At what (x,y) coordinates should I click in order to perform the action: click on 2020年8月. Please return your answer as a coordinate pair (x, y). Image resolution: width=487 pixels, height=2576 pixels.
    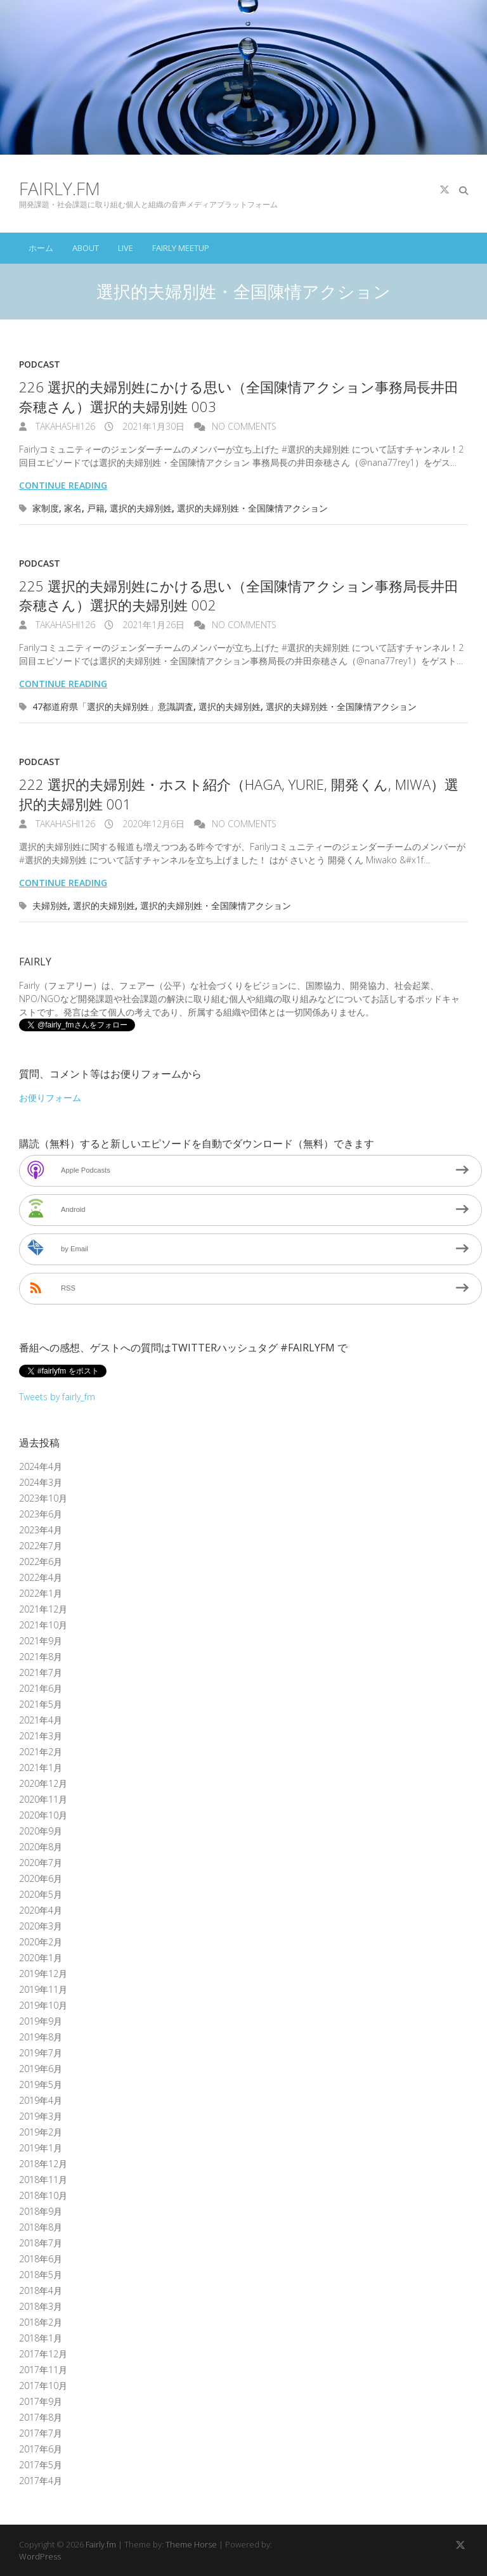
    Looking at the image, I should click on (40, 1847).